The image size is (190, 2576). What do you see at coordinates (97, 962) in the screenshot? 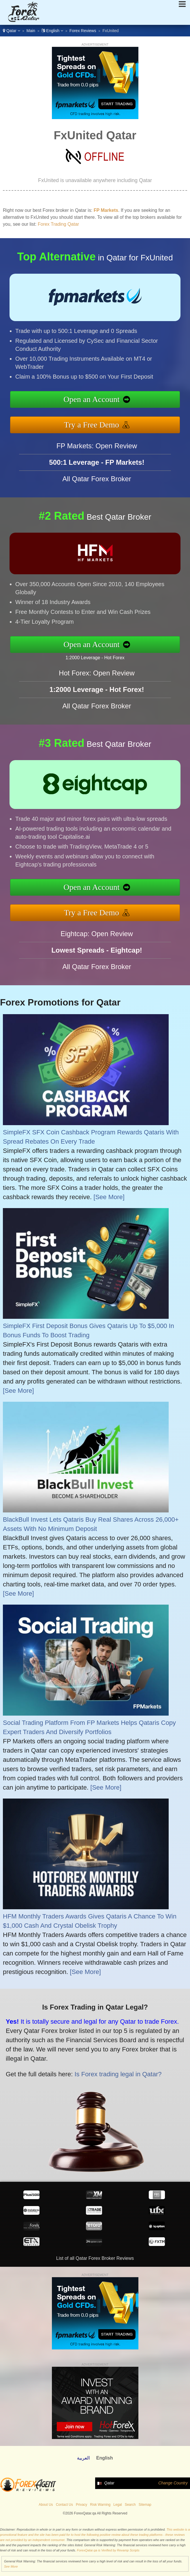
I see `Eightcap: Open Review` at bounding box center [97, 962].